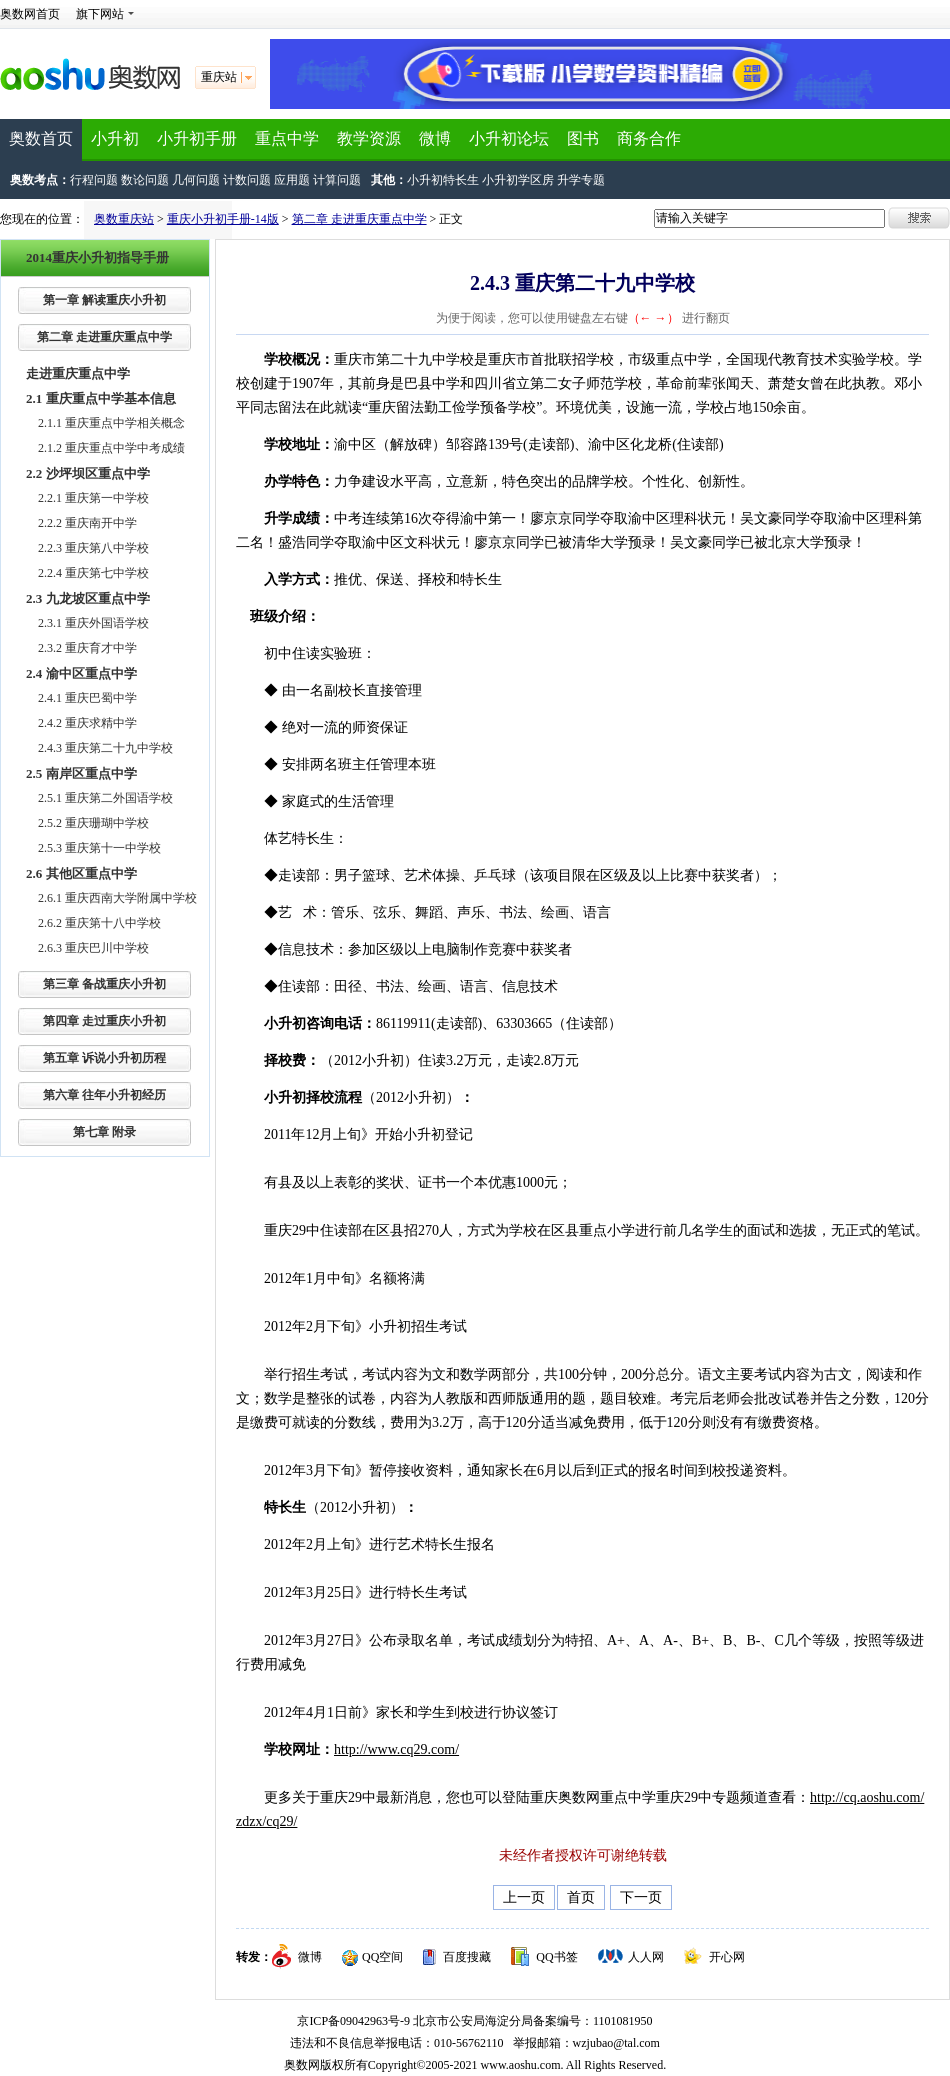 This screenshot has width=950, height=2076. I want to click on 第五章 诉说小升初历程, so click(104, 1058).